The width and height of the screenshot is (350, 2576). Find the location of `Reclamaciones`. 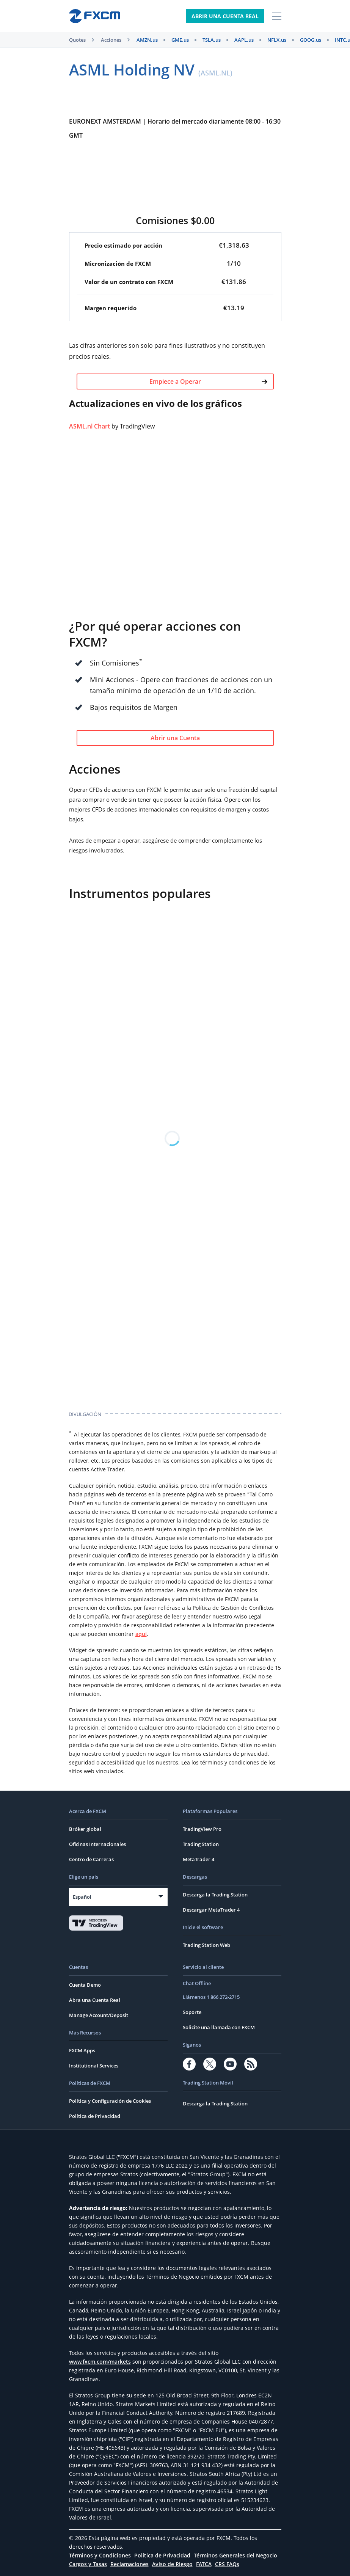

Reclamaciones is located at coordinates (129, 2564).